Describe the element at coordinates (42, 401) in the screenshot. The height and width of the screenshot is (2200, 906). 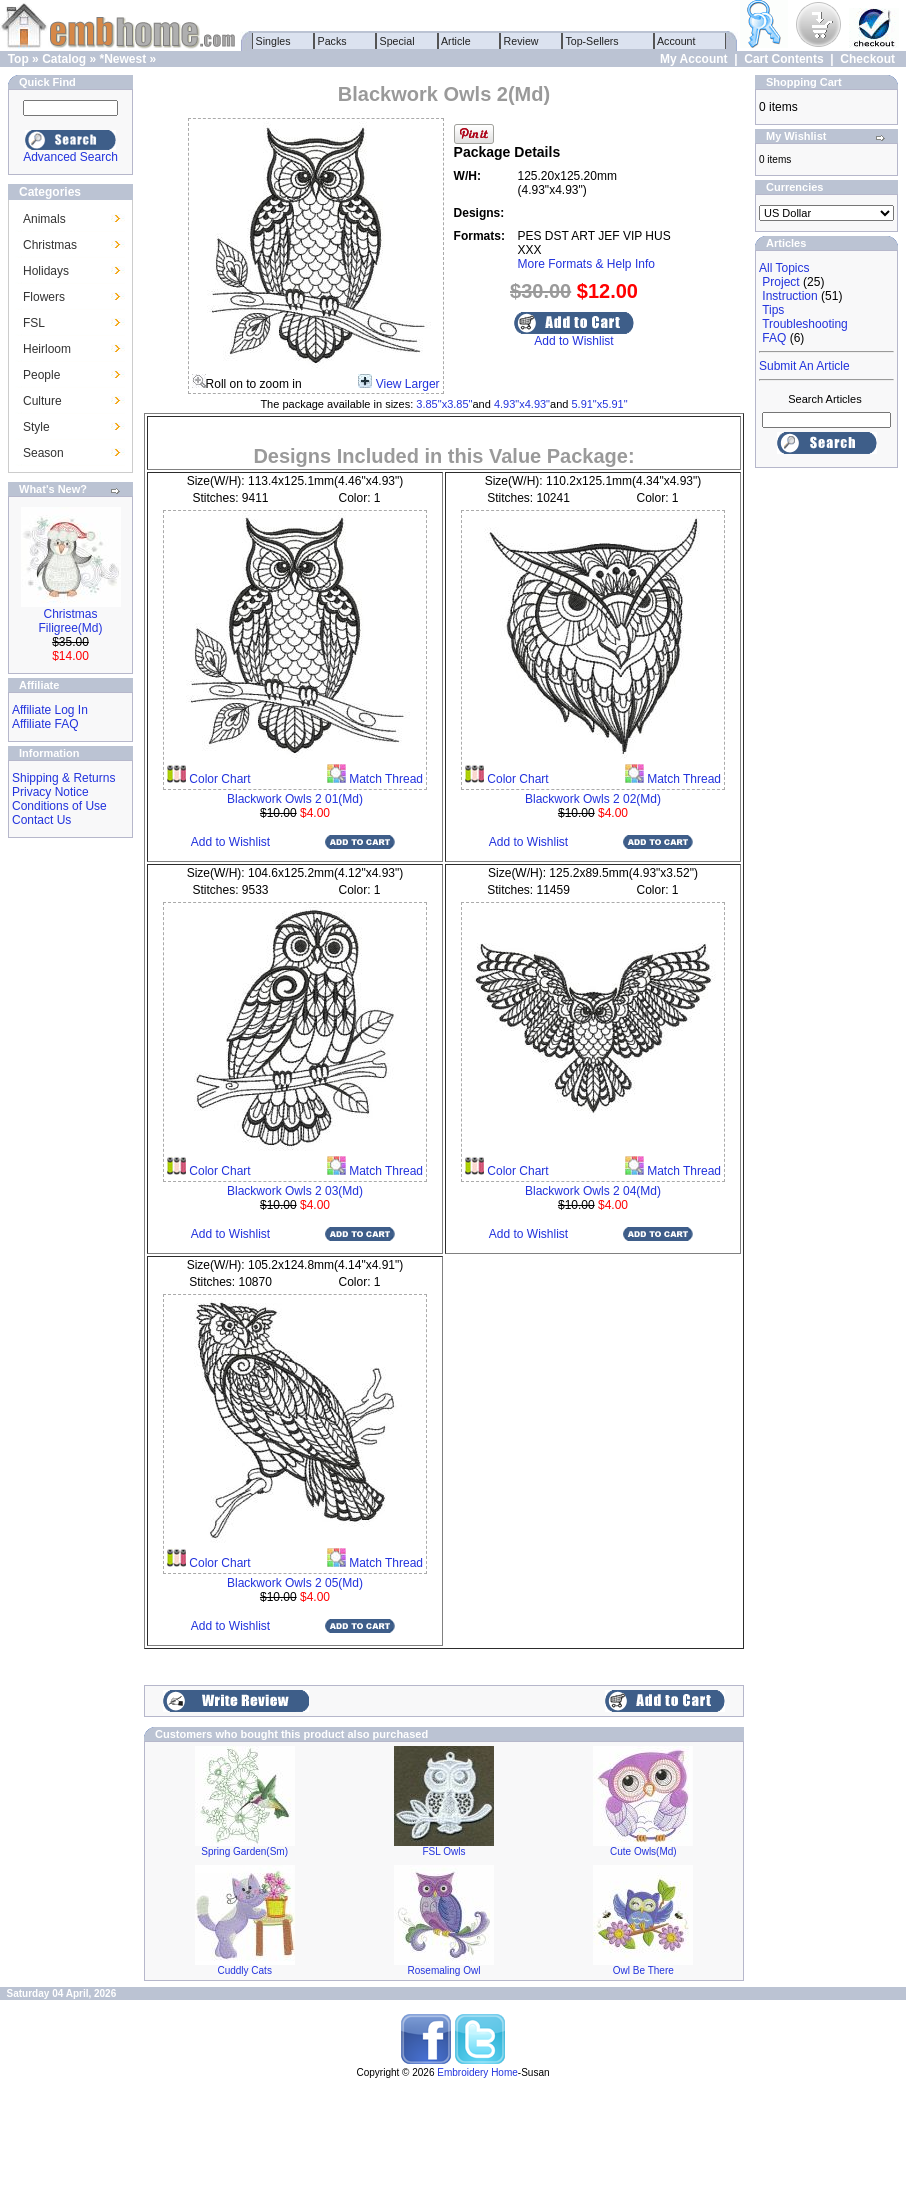
I see `Culture` at that location.